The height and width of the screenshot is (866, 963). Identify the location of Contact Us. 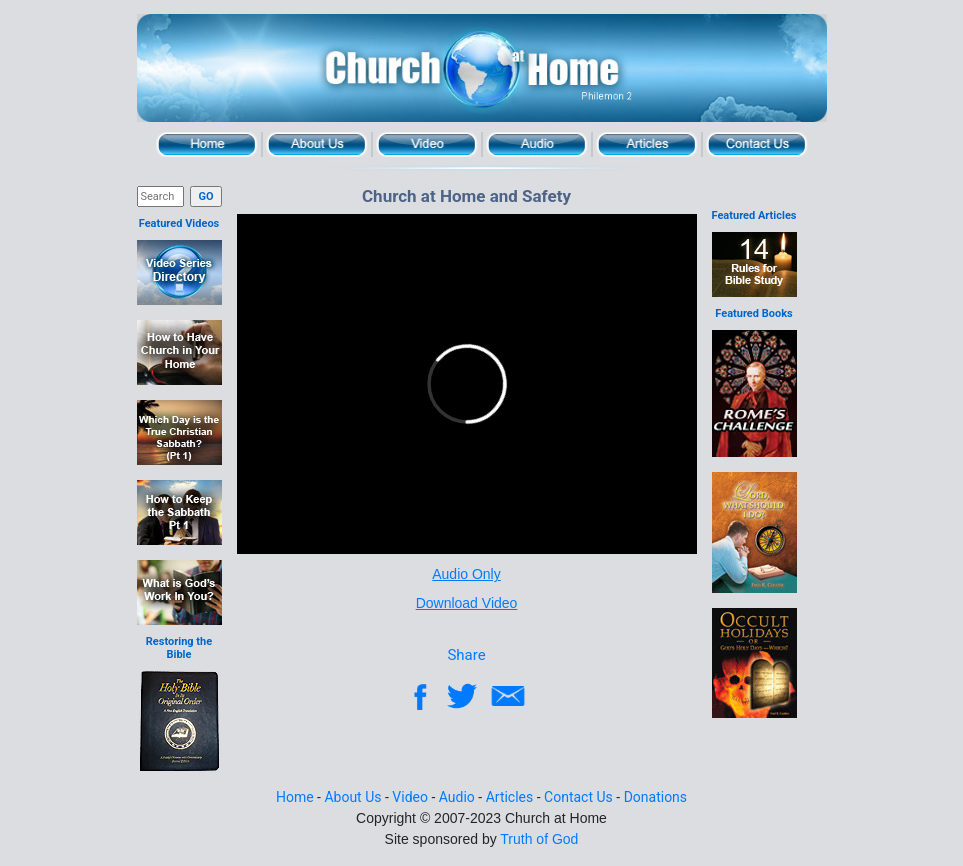
(757, 144).